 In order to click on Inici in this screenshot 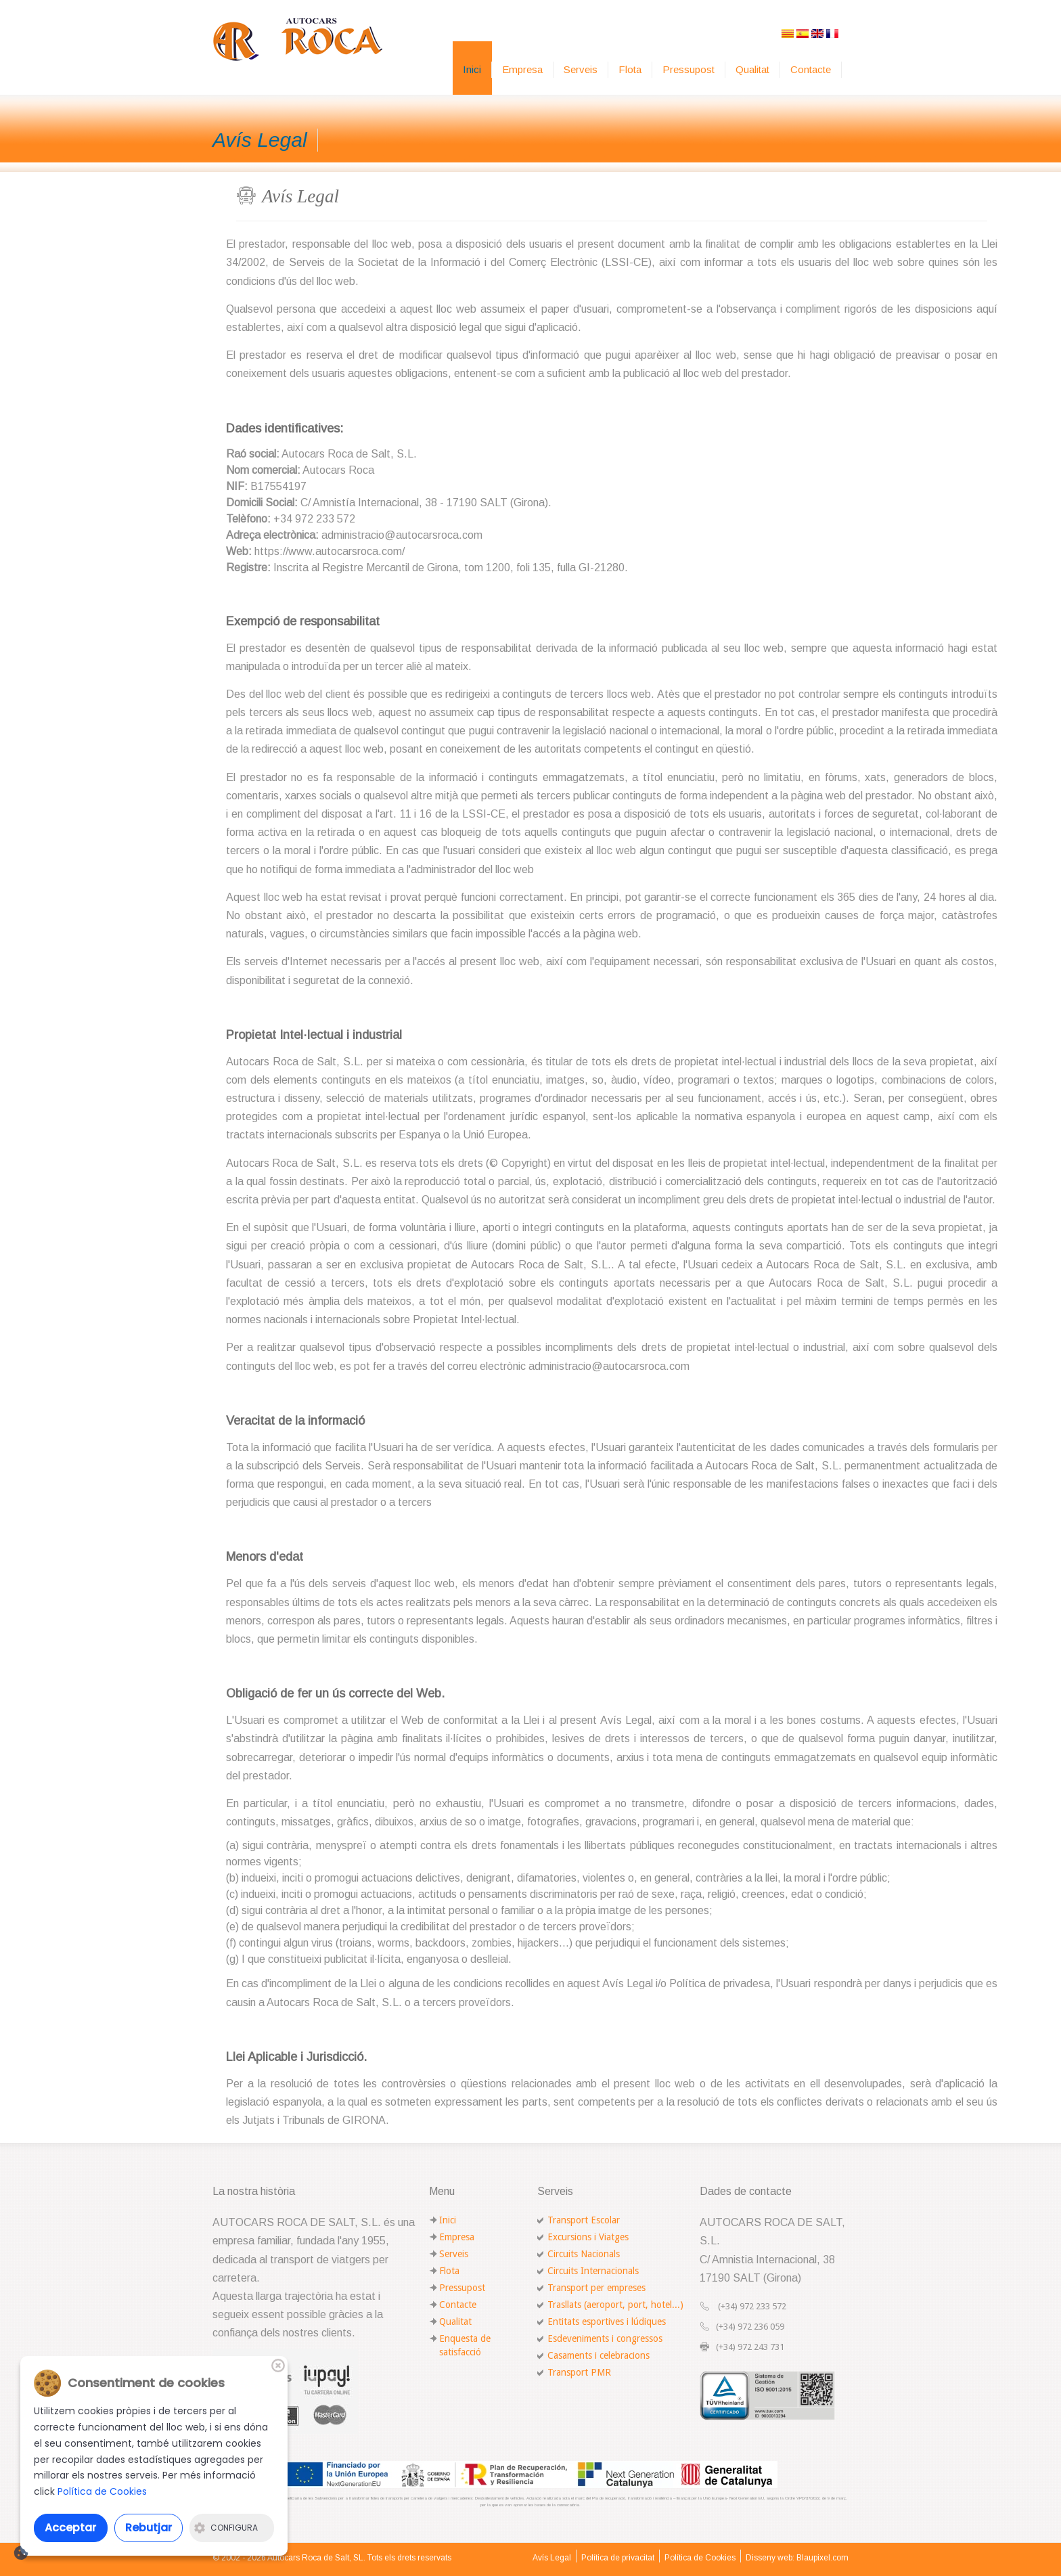, I will do `click(472, 69)`.